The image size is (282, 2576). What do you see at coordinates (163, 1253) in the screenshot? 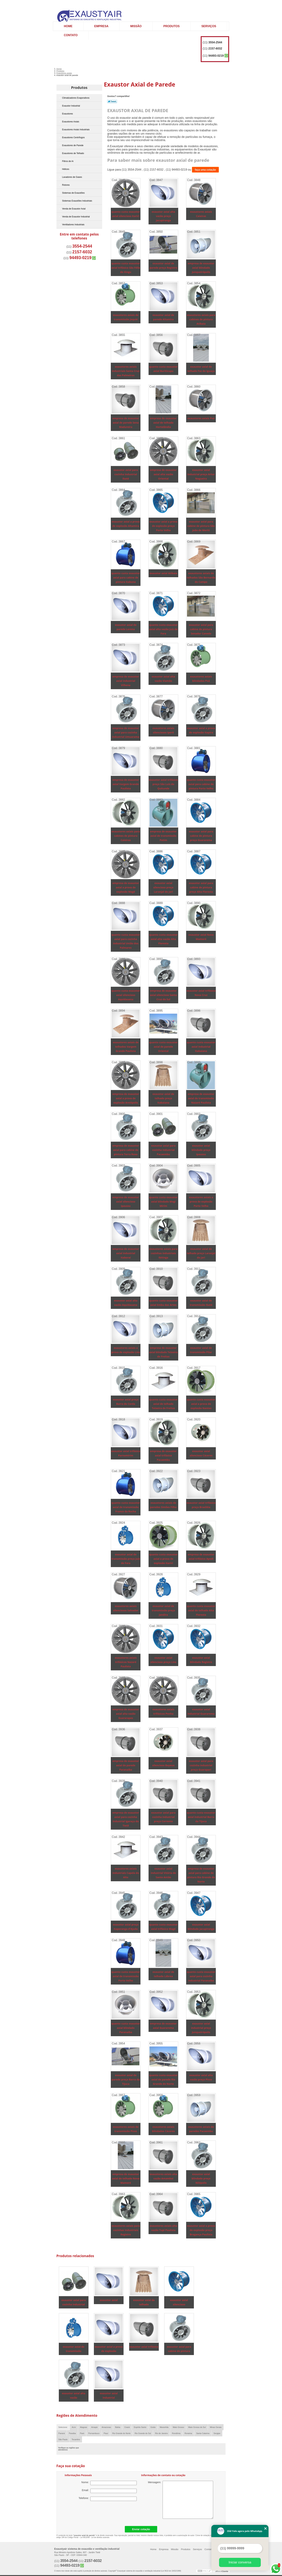
I see `exaustores axiais para cozinhas industriais Ibitinga` at bounding box center [163, 1253].